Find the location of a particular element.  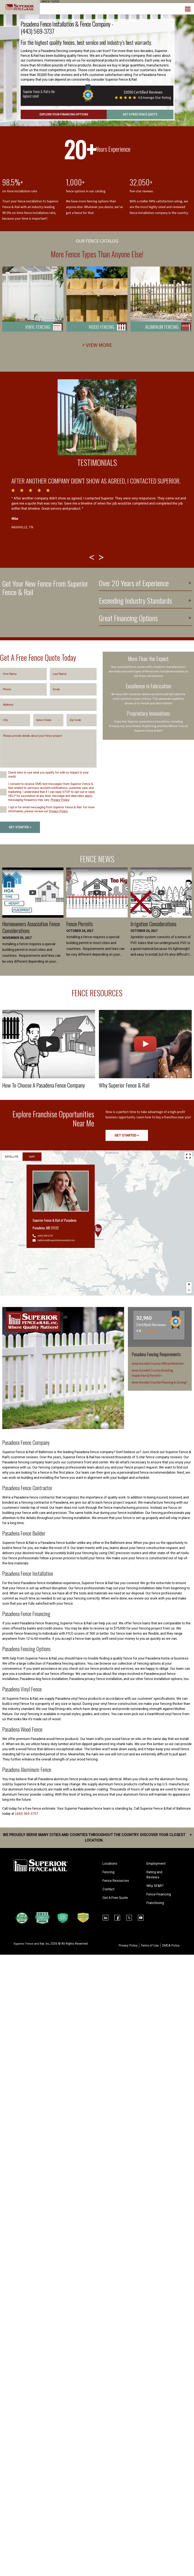

GET A FREE FENCE QUOTE is located at coordinates (136, 114).